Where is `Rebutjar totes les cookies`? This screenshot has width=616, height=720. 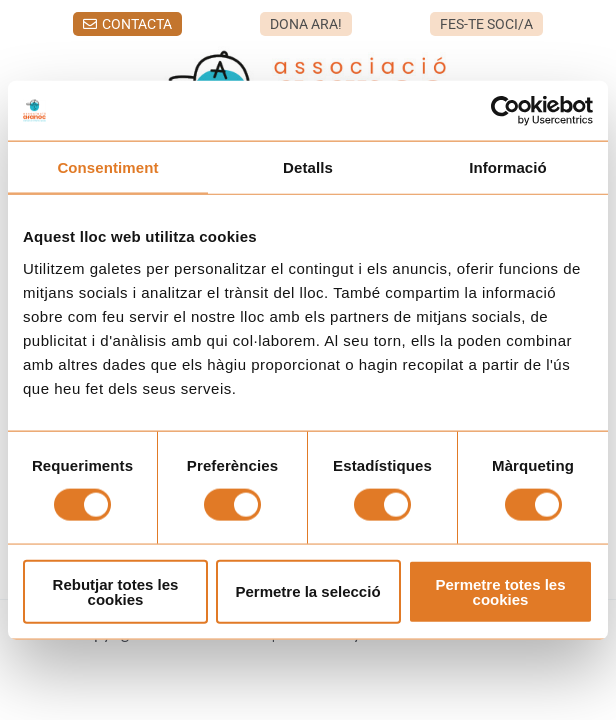
Rebutjar totes les cookies is located at coordinates (116, 591).